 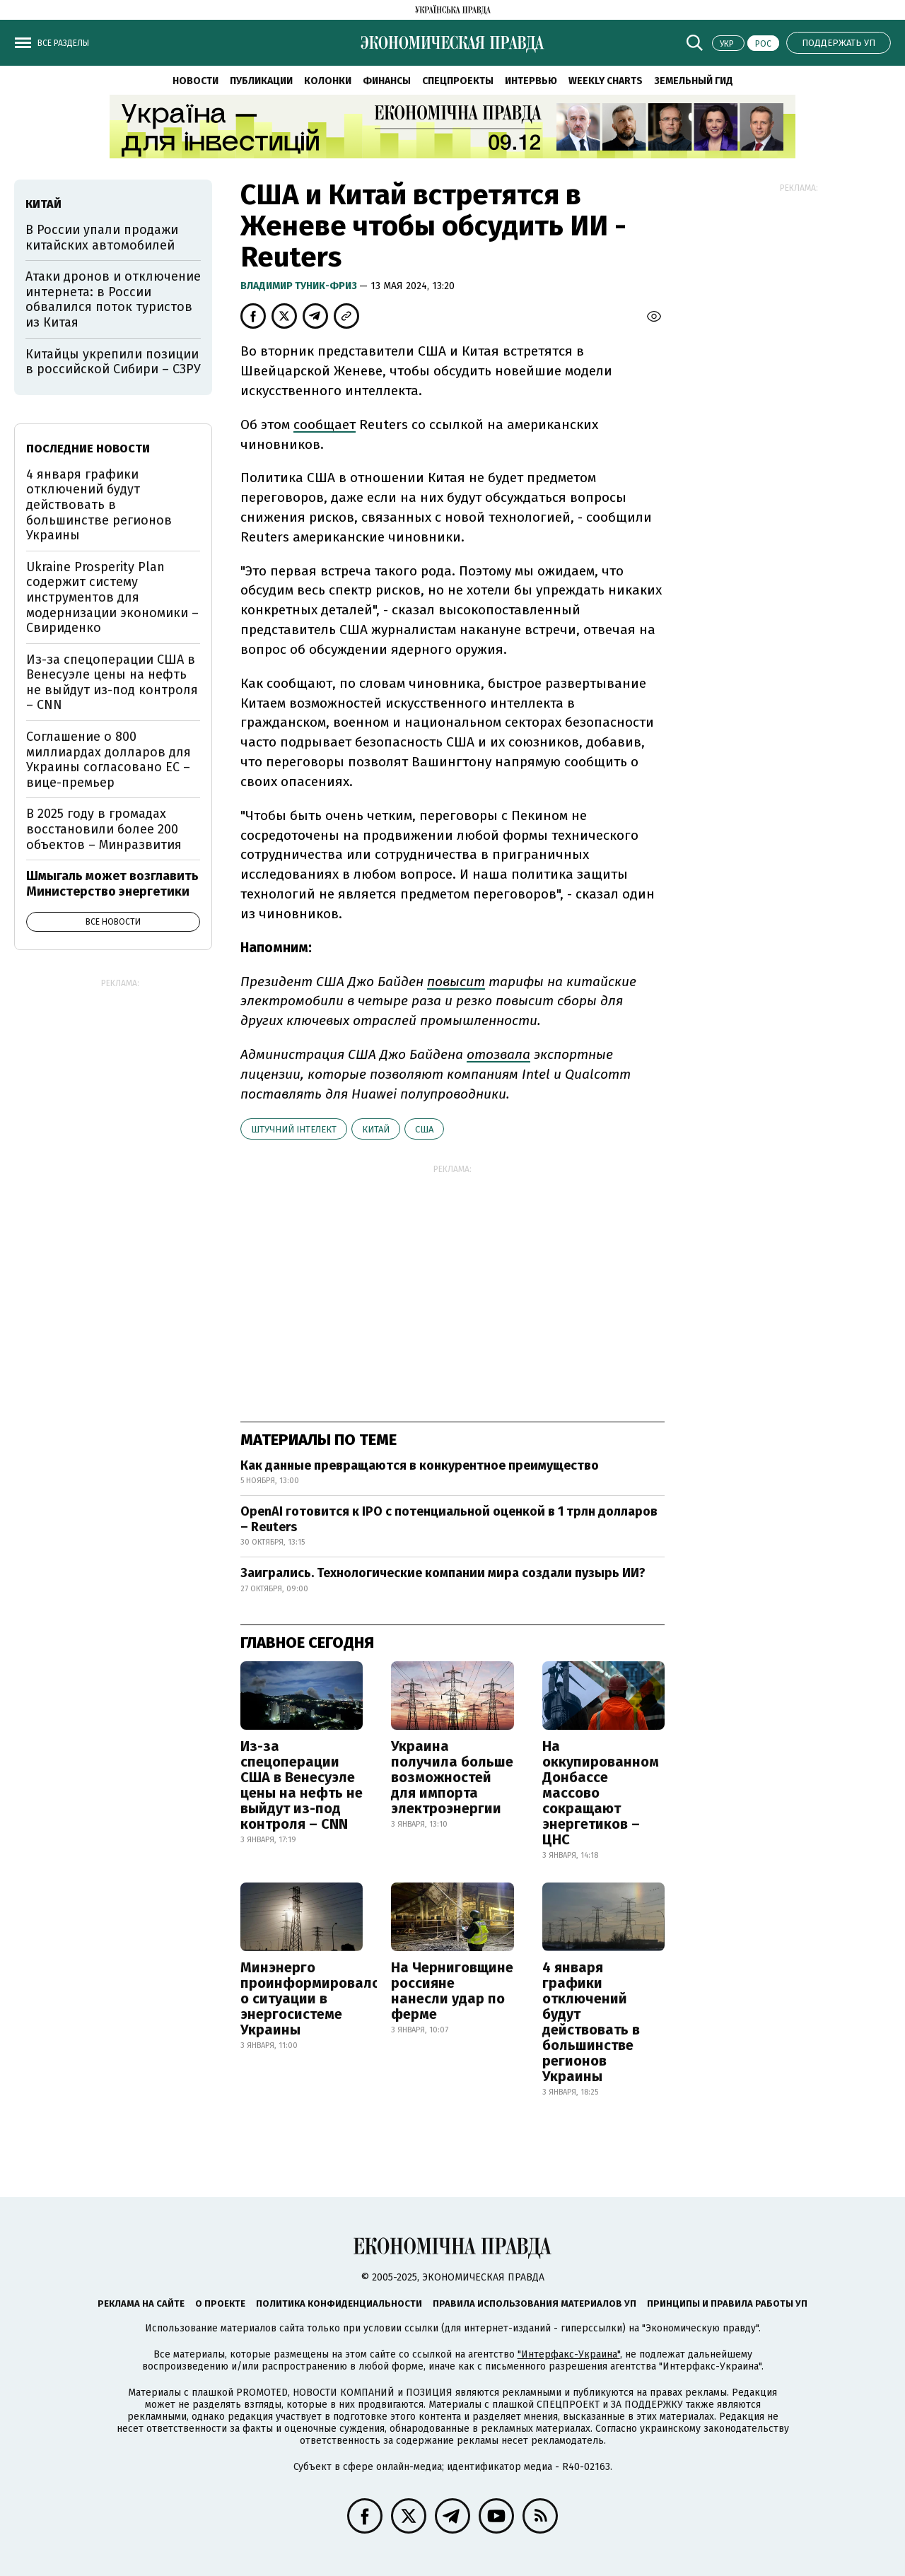 I want to click on Из-за спецоперации США в Венесуэле цены на нефть не выйдут из-под контроля – CNN, so click(x=301, y=1785).